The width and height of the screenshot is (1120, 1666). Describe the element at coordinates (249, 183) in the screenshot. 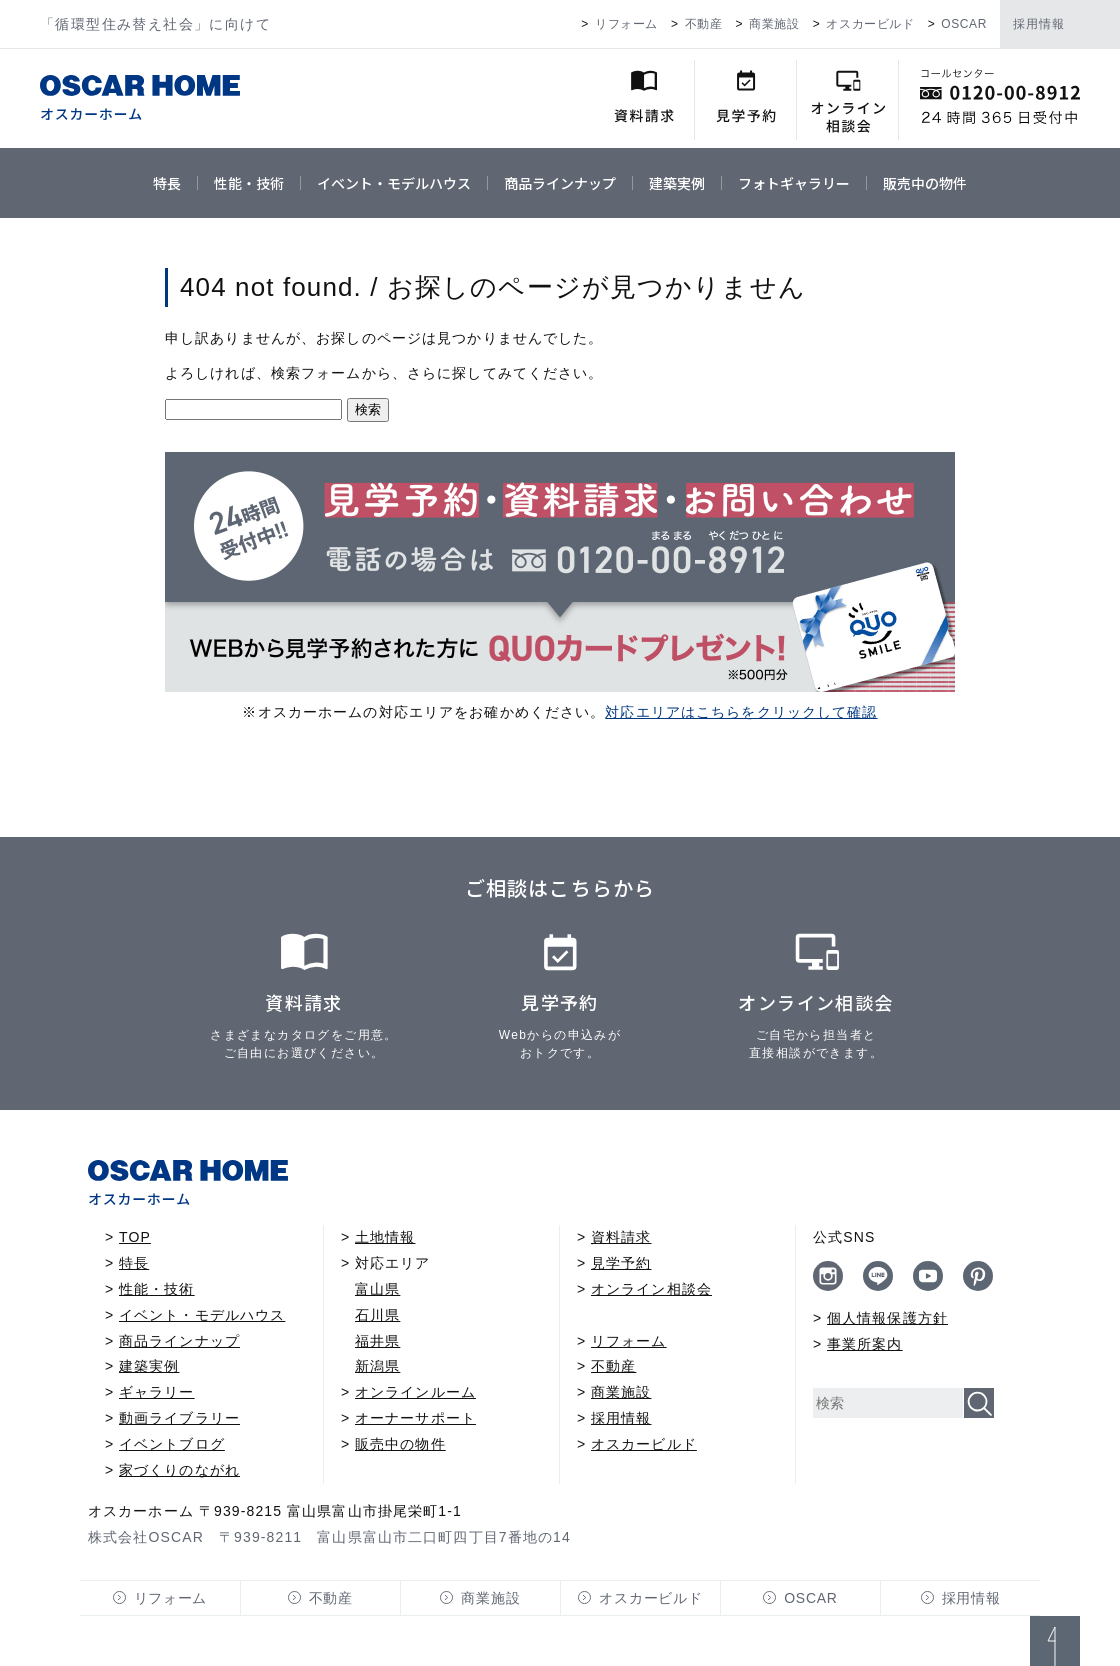

I see `性能・技術` at that location.